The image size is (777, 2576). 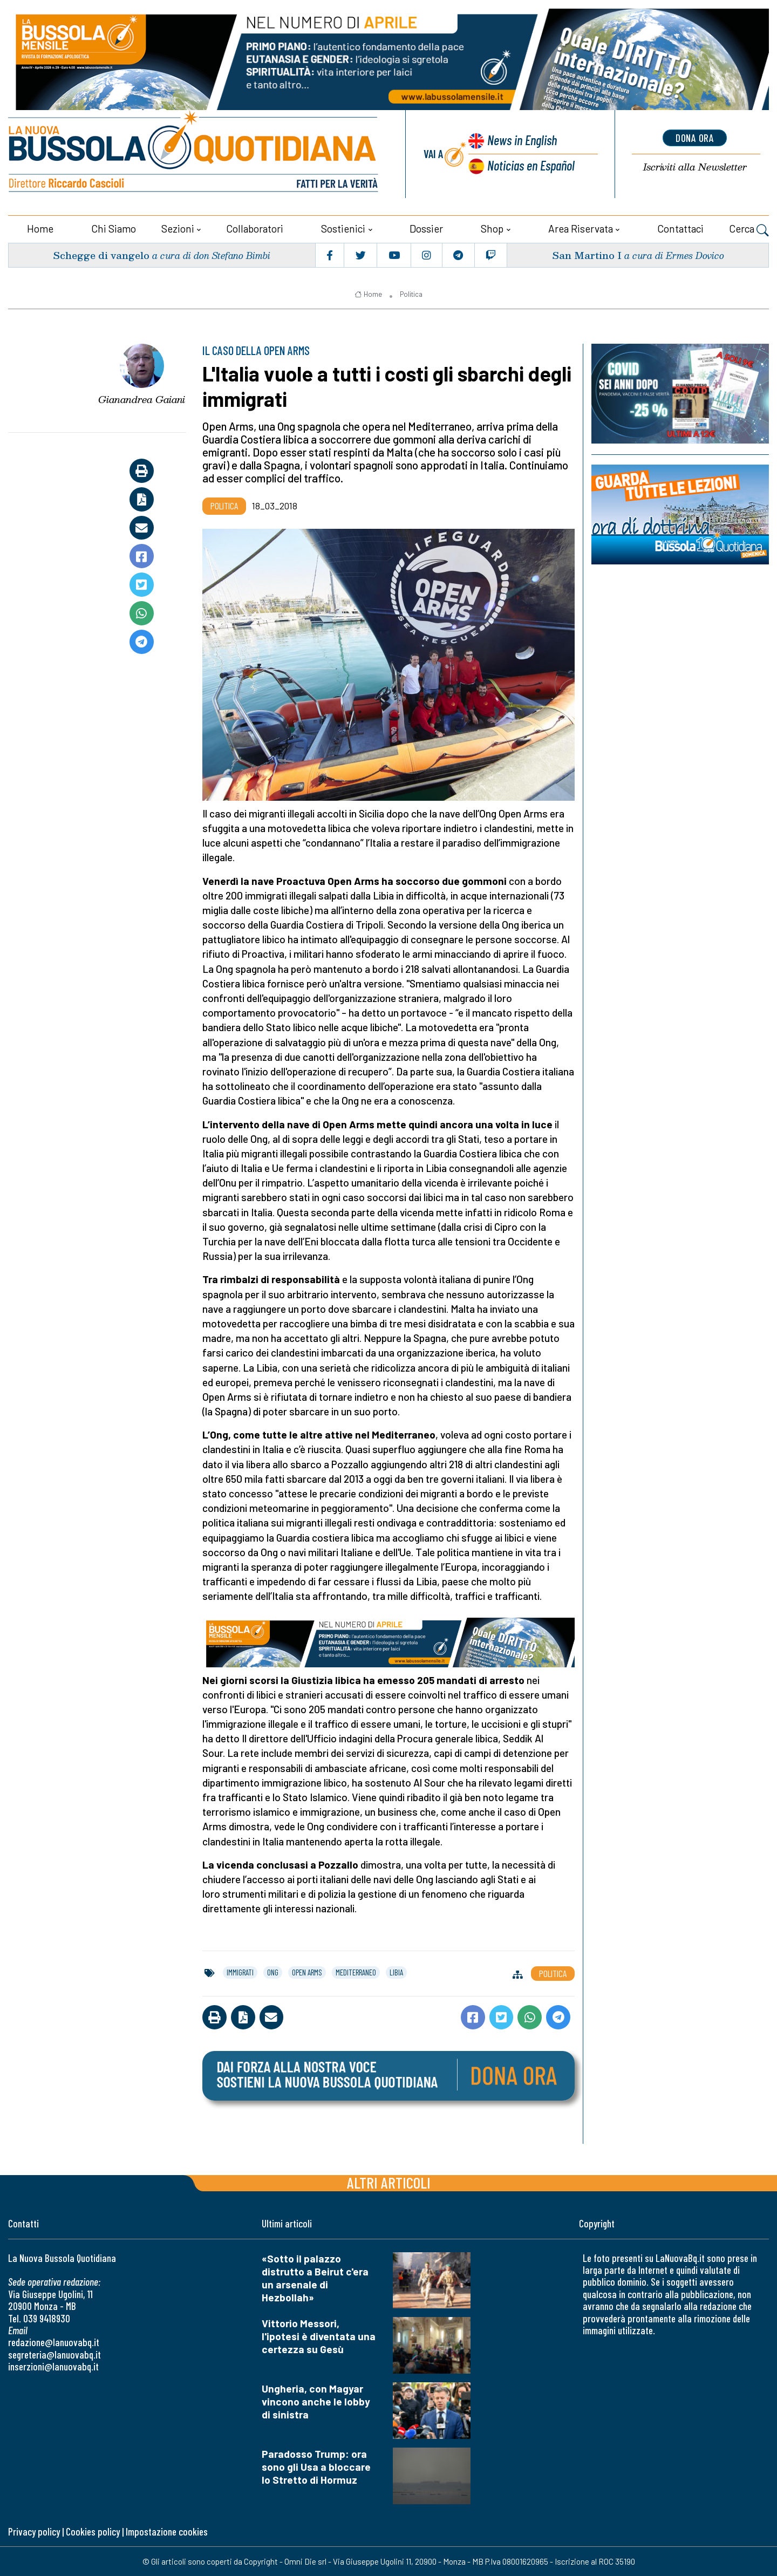 I want to click on Noticias, so click(x=531, y=164).